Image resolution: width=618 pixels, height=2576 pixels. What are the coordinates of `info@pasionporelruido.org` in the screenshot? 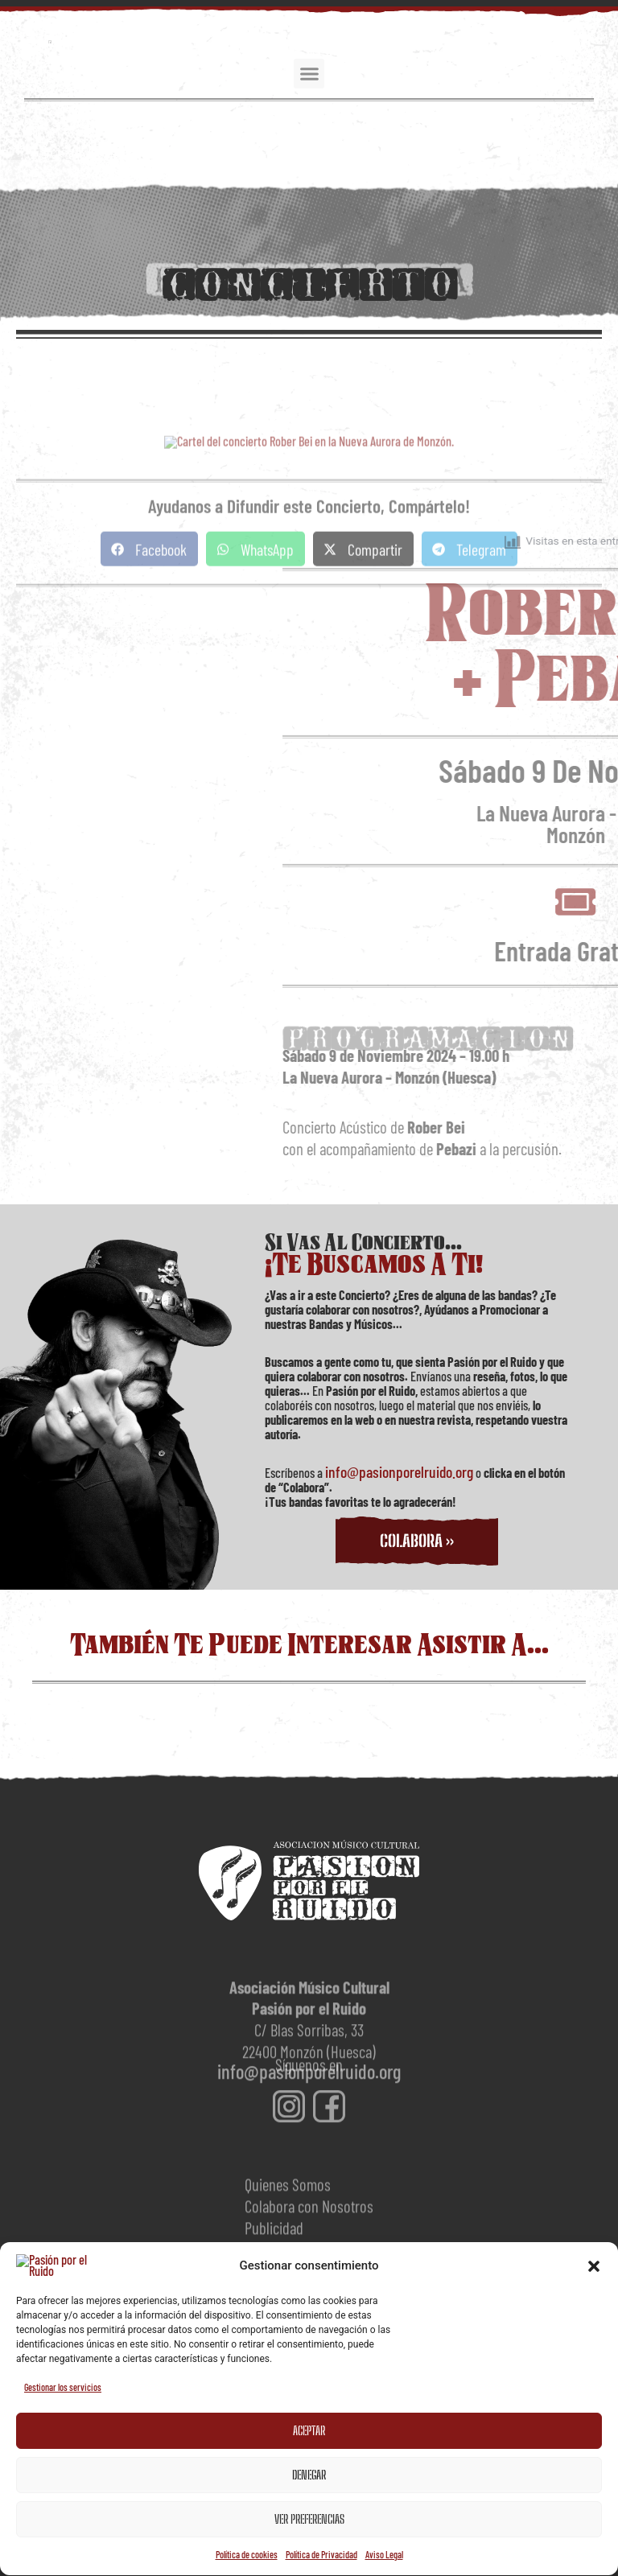 It's located at (399, 1471).